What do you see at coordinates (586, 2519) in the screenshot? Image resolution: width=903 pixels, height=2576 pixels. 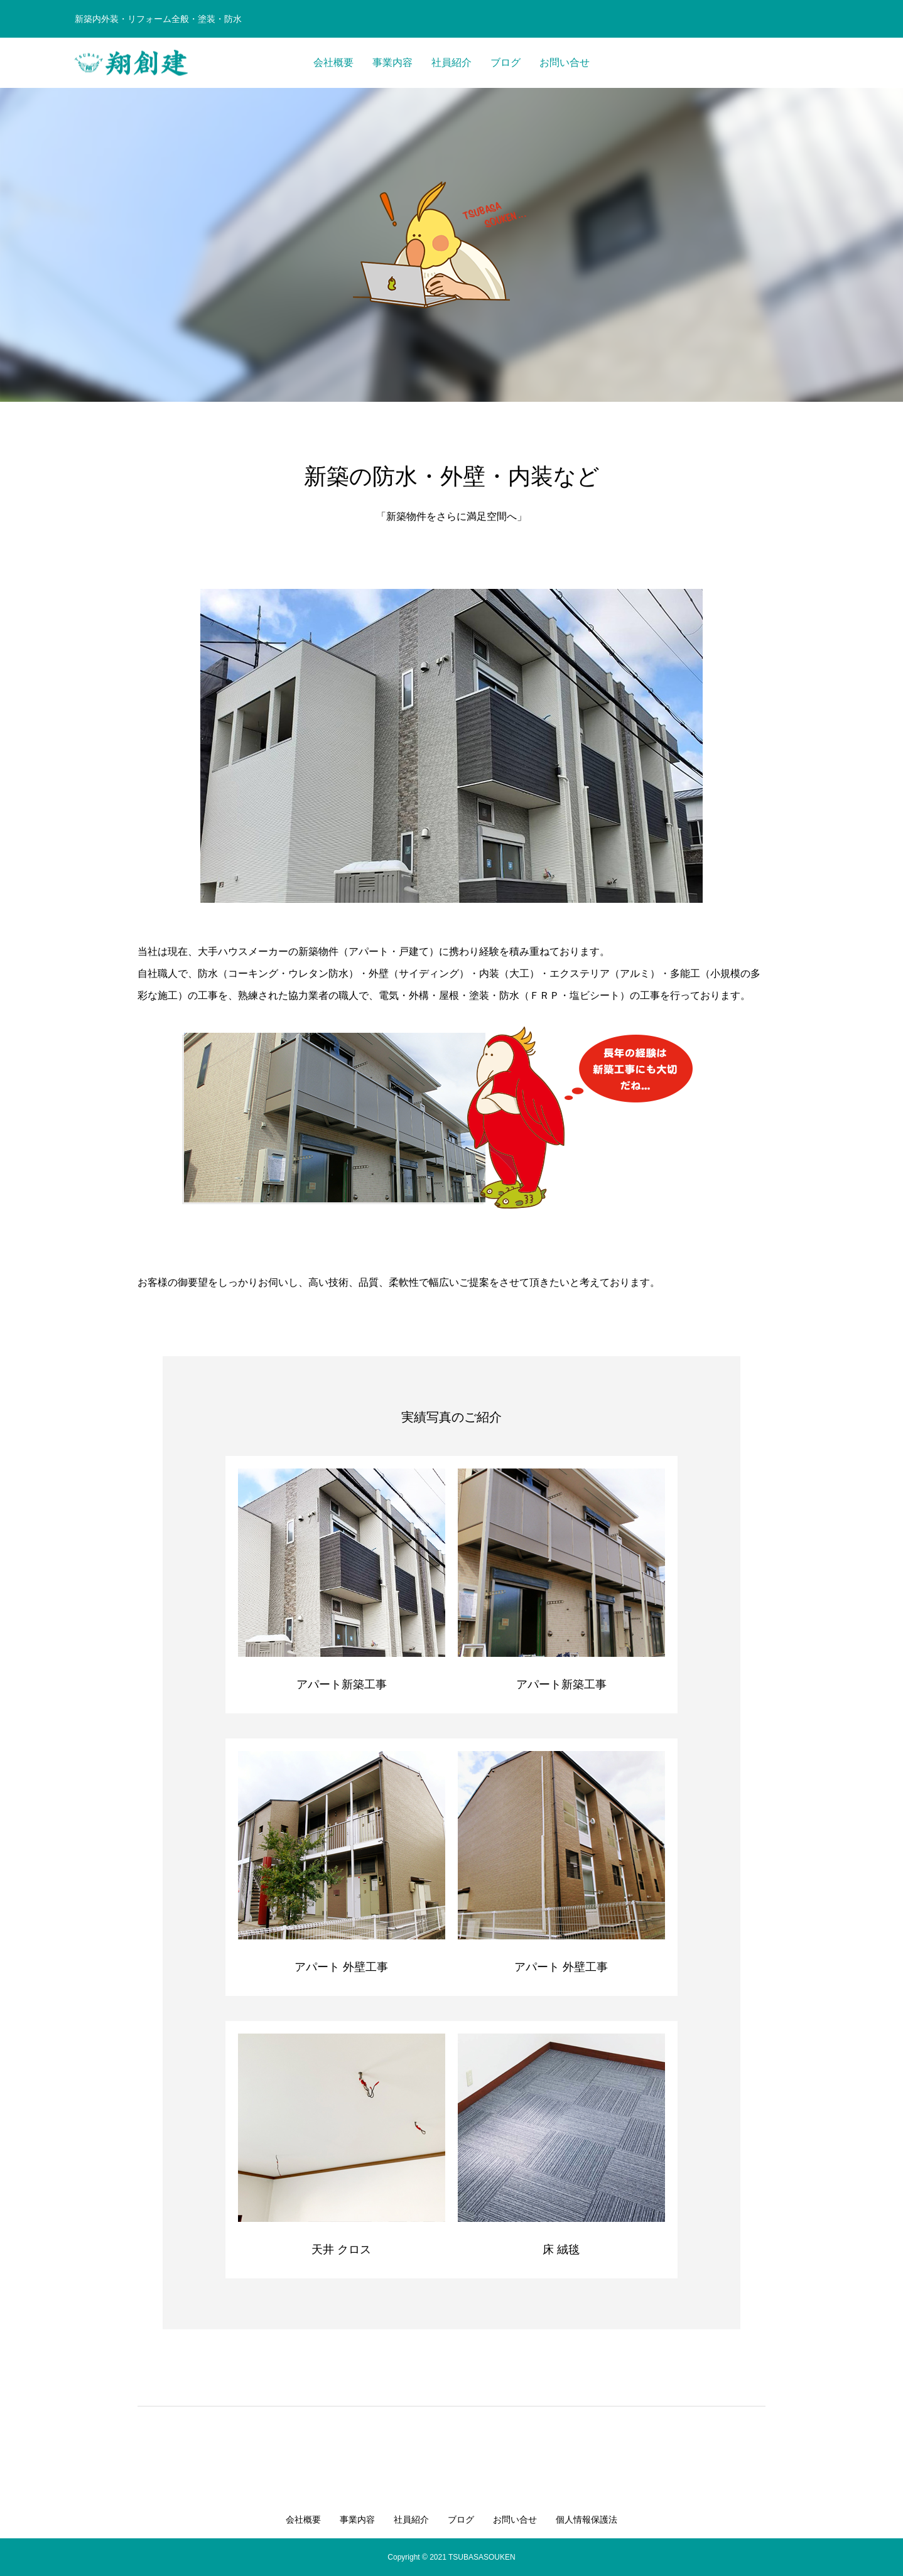 I see `個人情報保護法` at bounding box center [586, 2519].